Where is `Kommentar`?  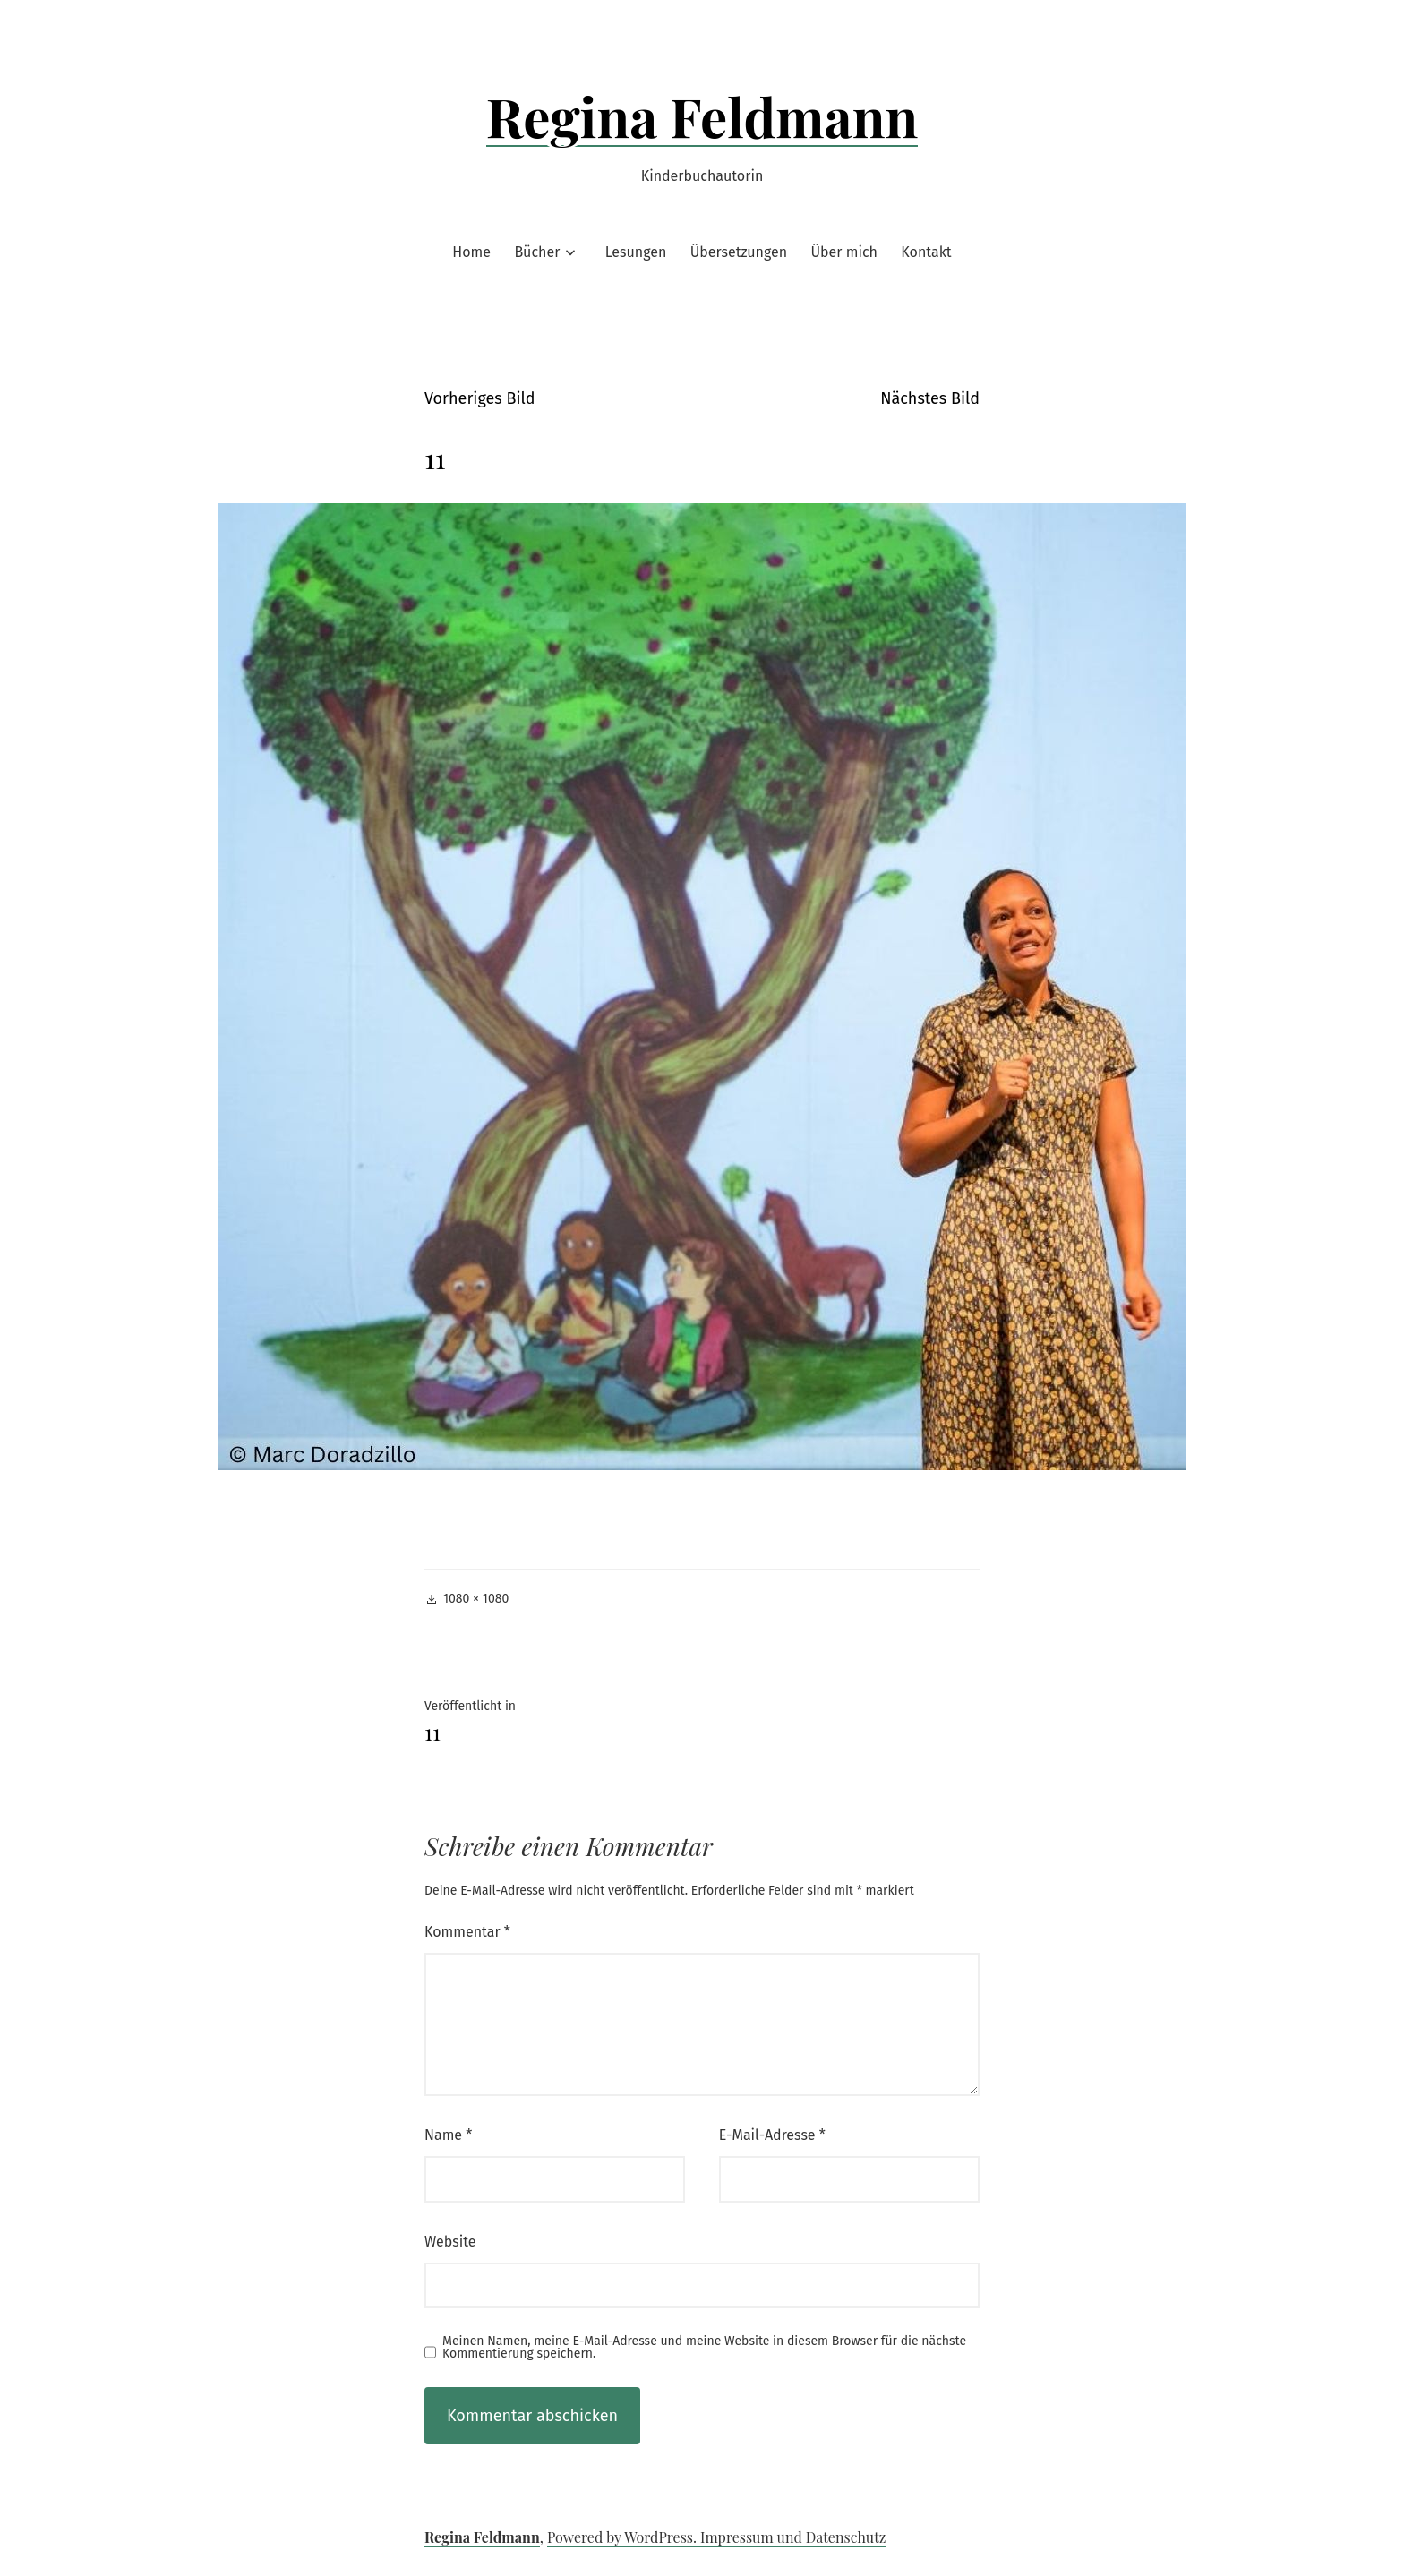 Kommentar is located at coordinates (467, 1931).